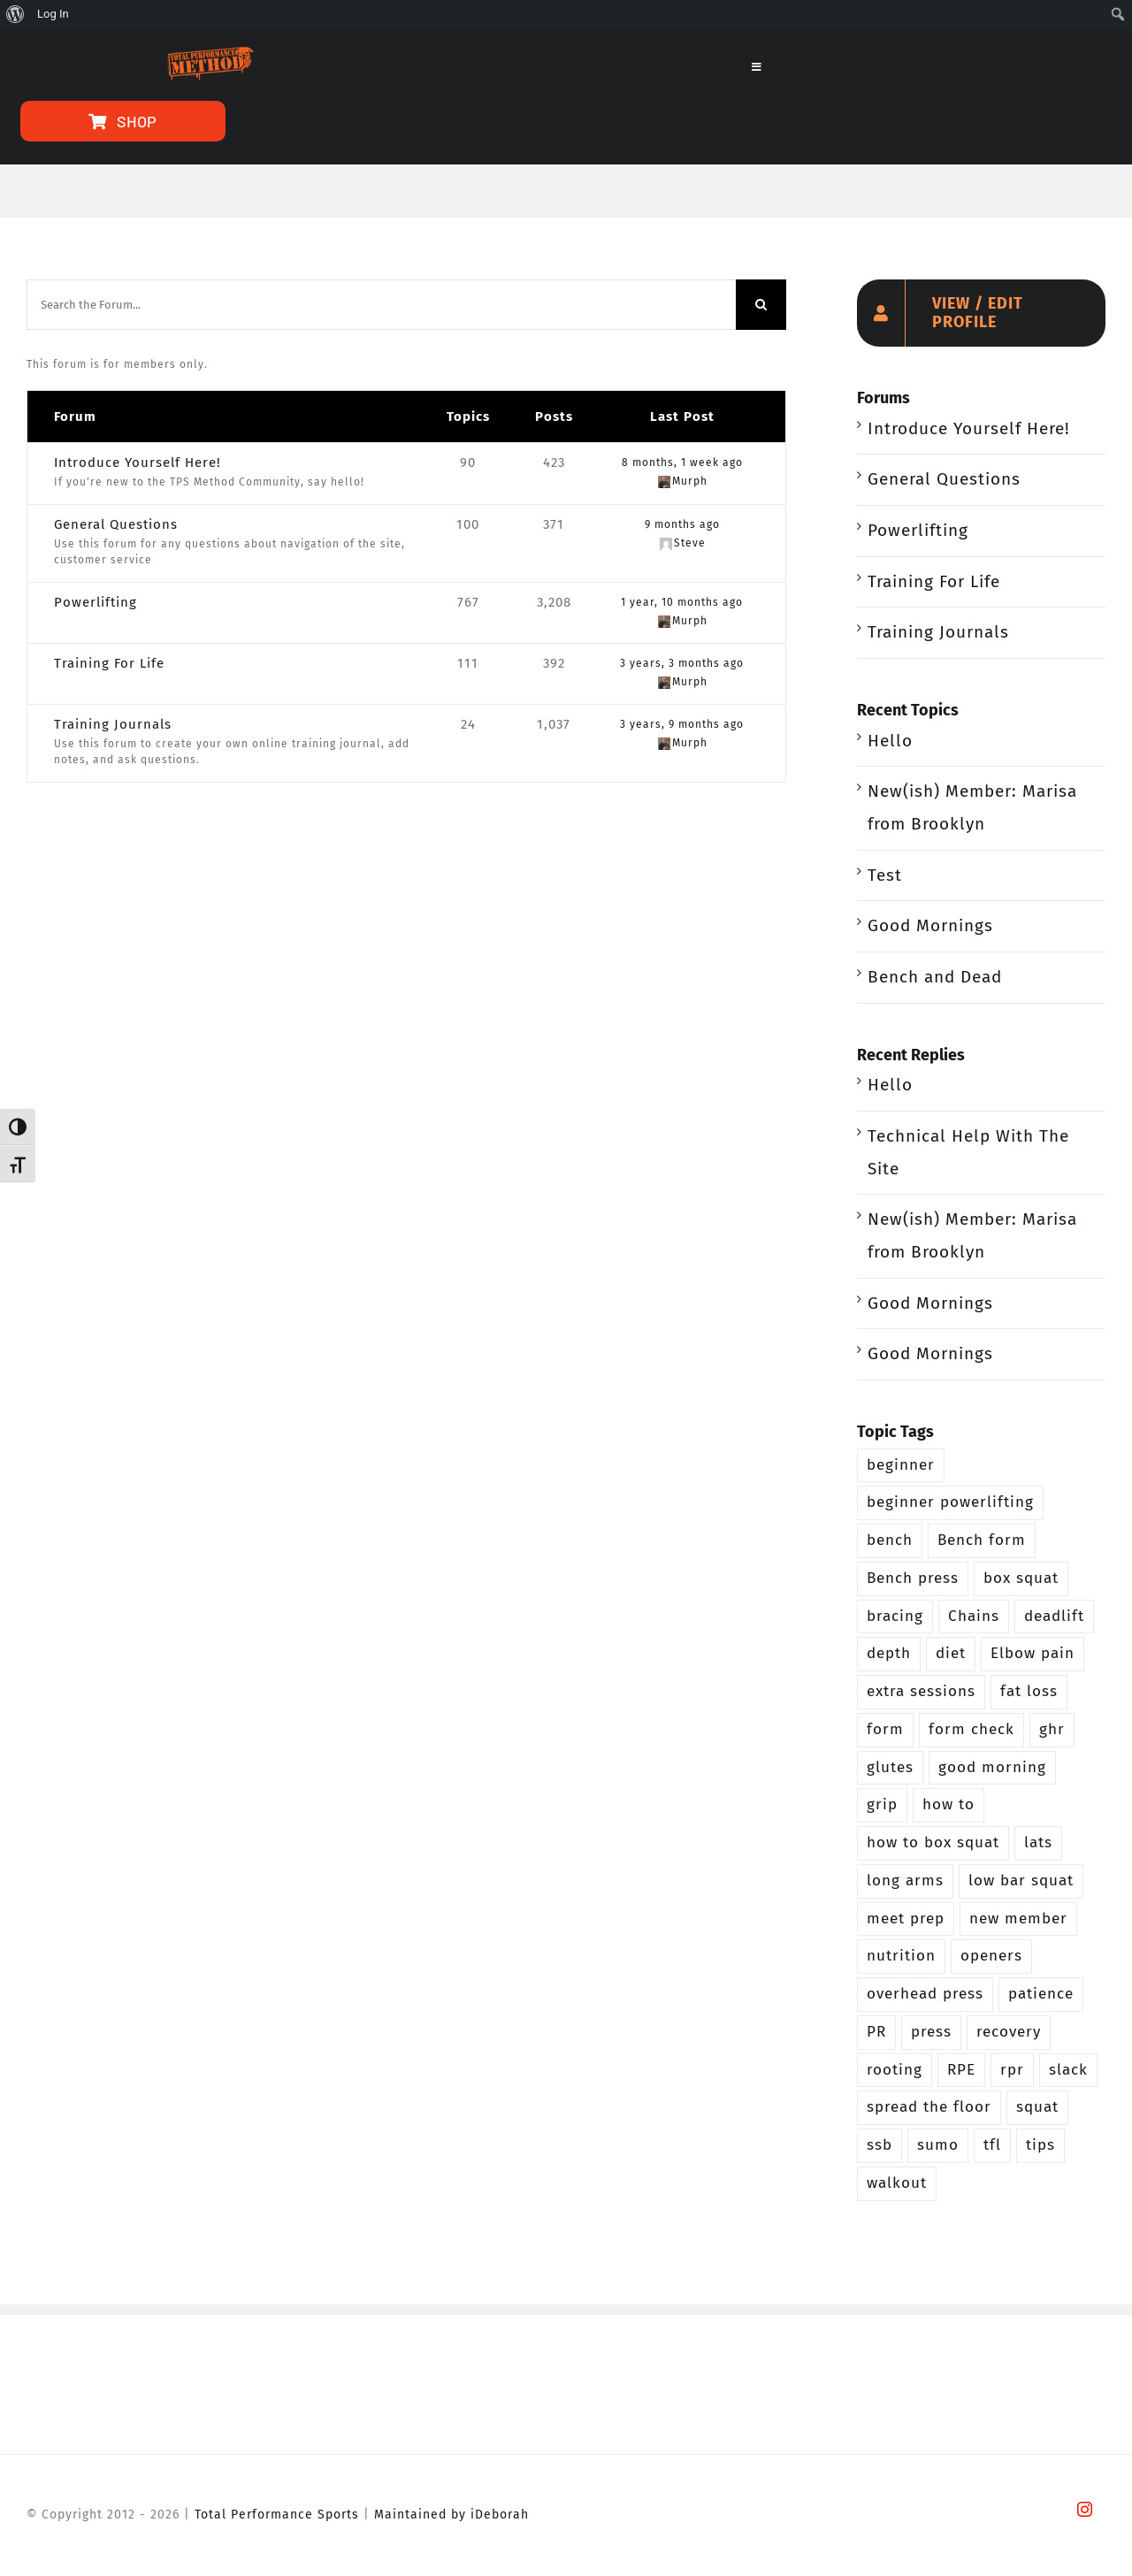  Describe the element at coordinates (1054, 1616) in the screenshot. I see `deadlift [deadlift (29 items)]` at that location.